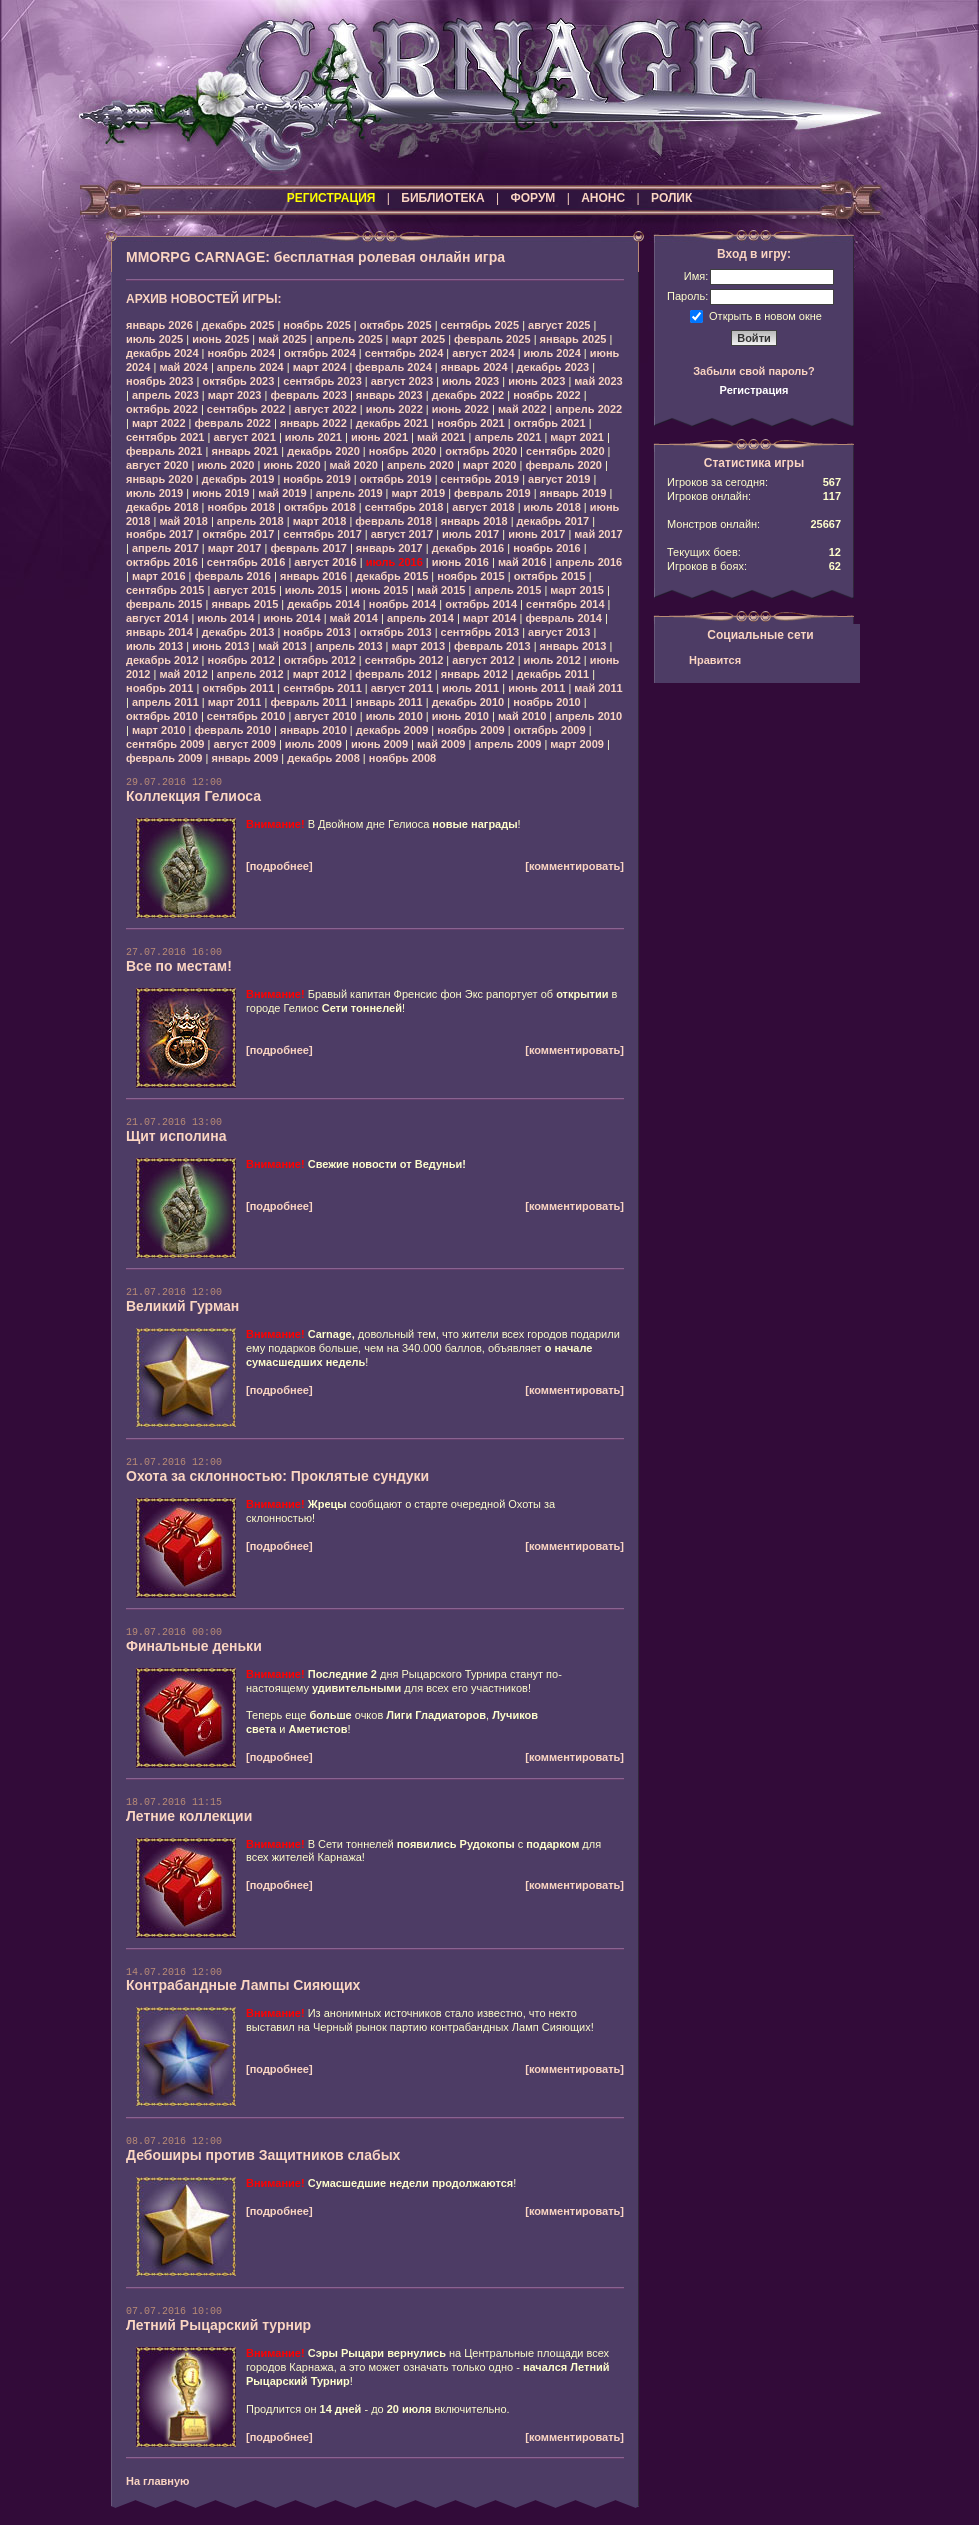 This screenshot has width=979, height=2525. Describe the element at coordinates (235, 395) in the screenshot. I see `март 2023` at that location.